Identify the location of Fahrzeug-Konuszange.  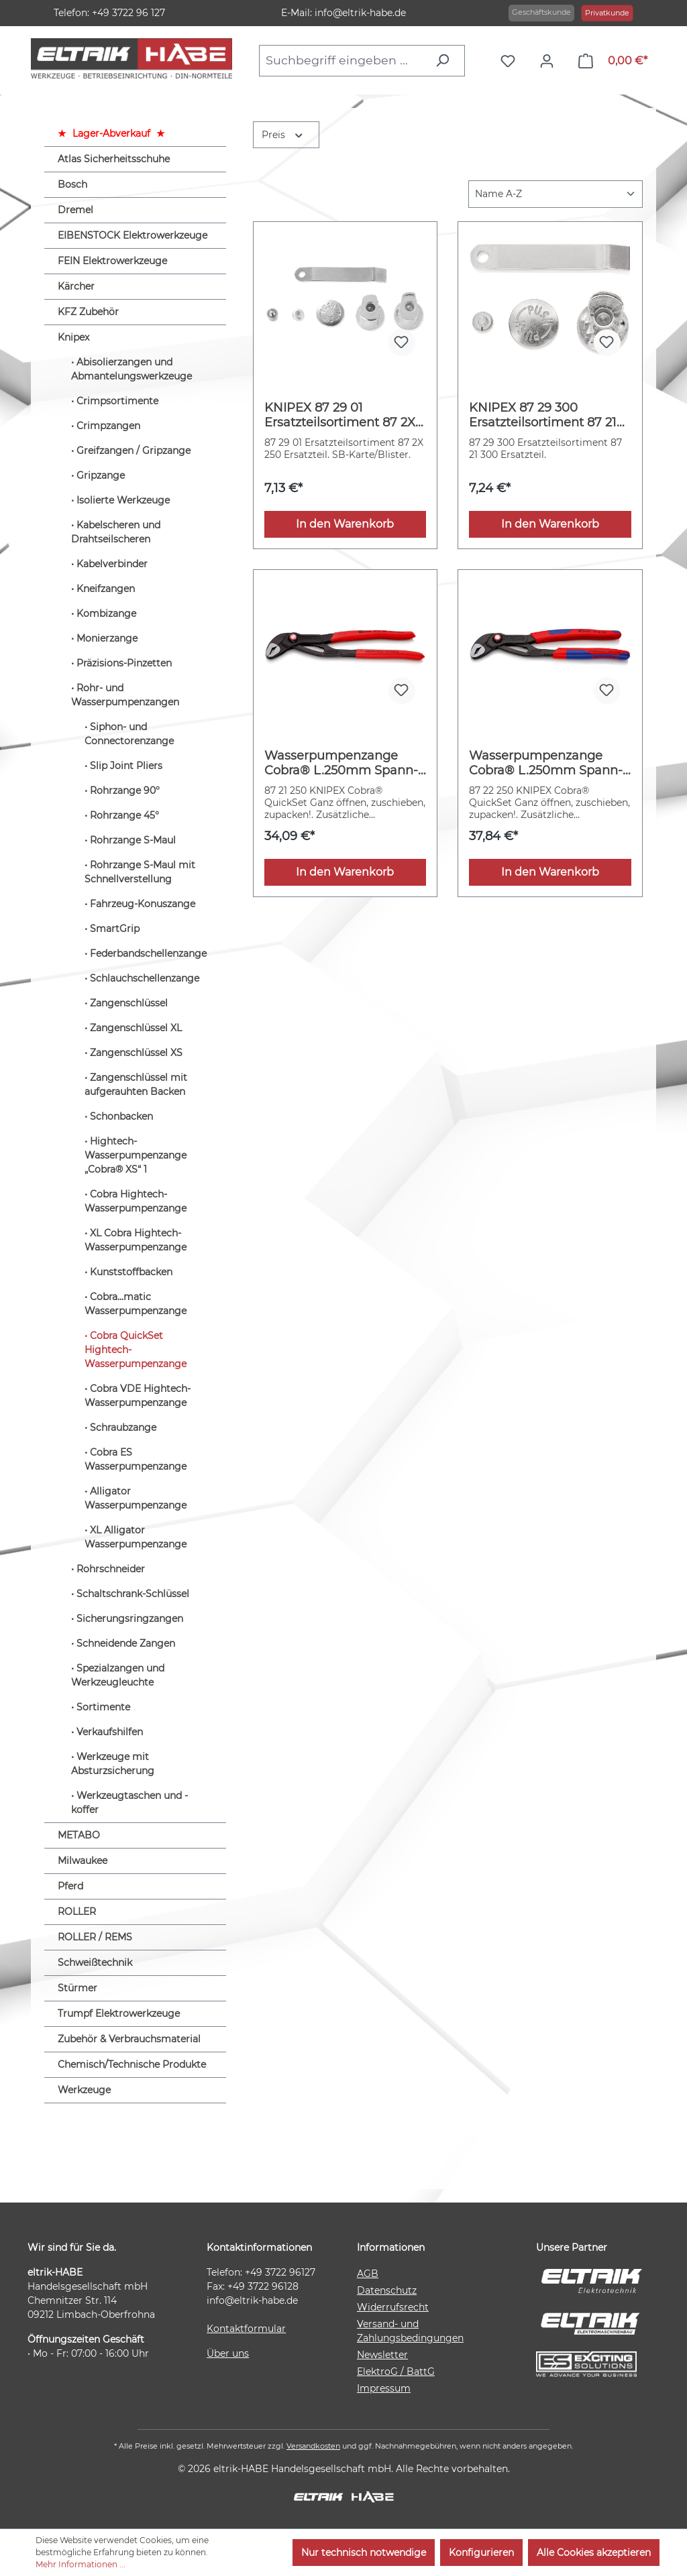
(142, 904).